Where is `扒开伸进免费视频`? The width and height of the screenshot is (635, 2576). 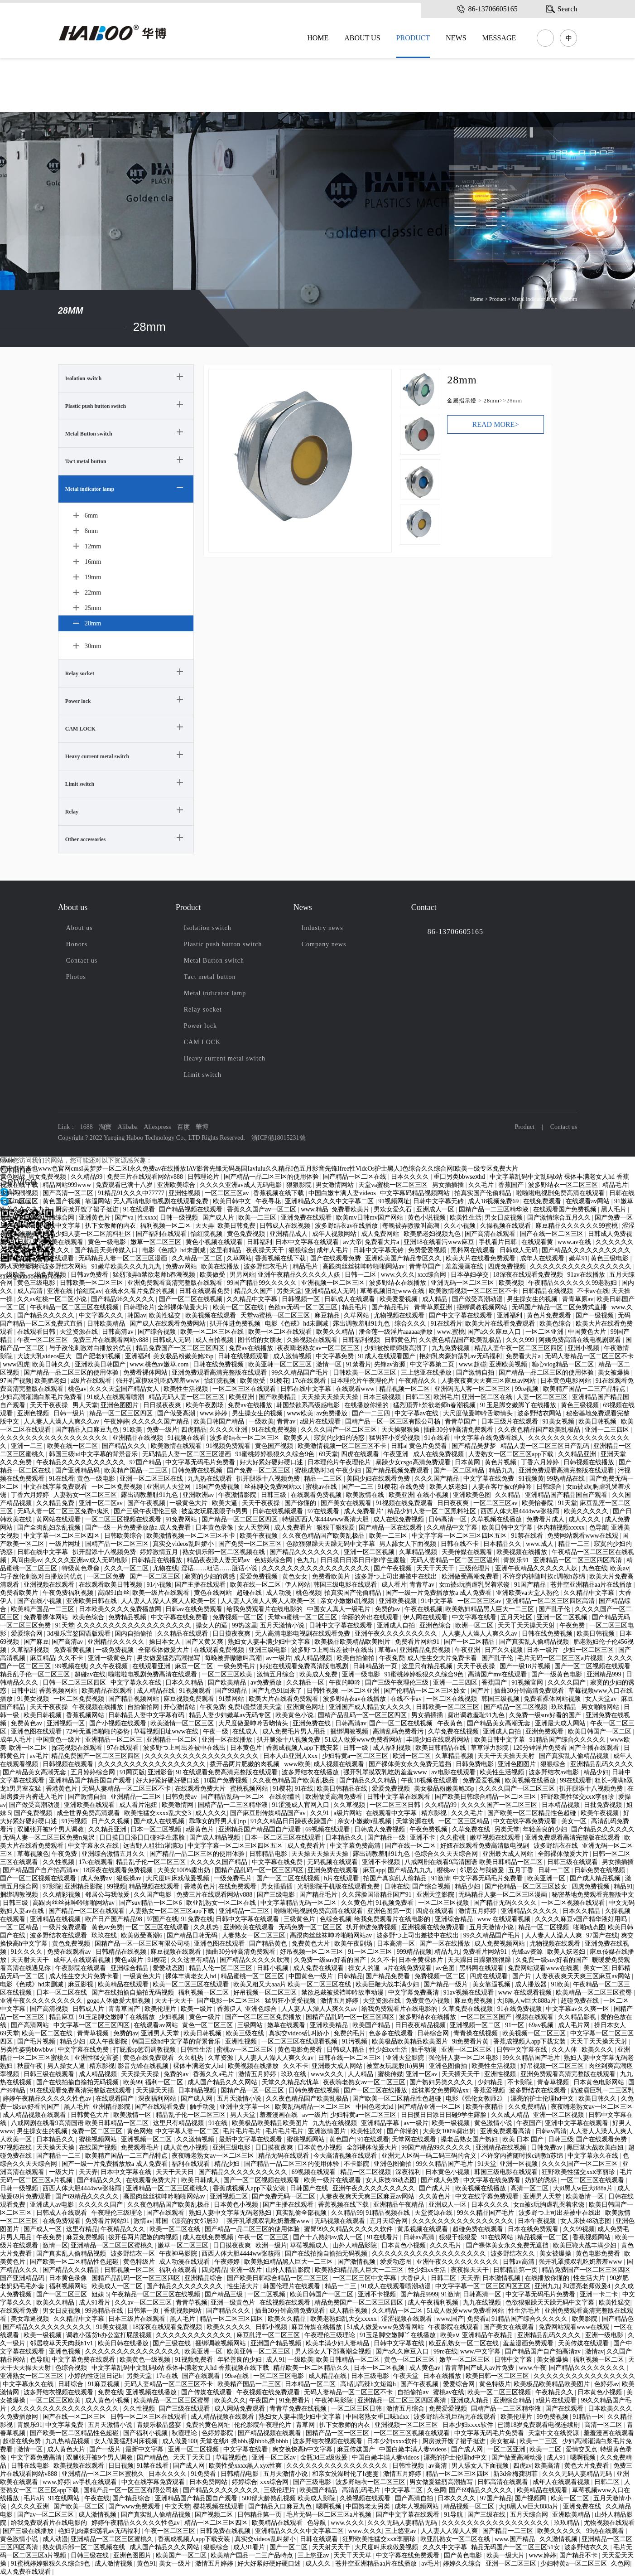
扒开伸进免费视频 is located at coordinates (236, 1323).